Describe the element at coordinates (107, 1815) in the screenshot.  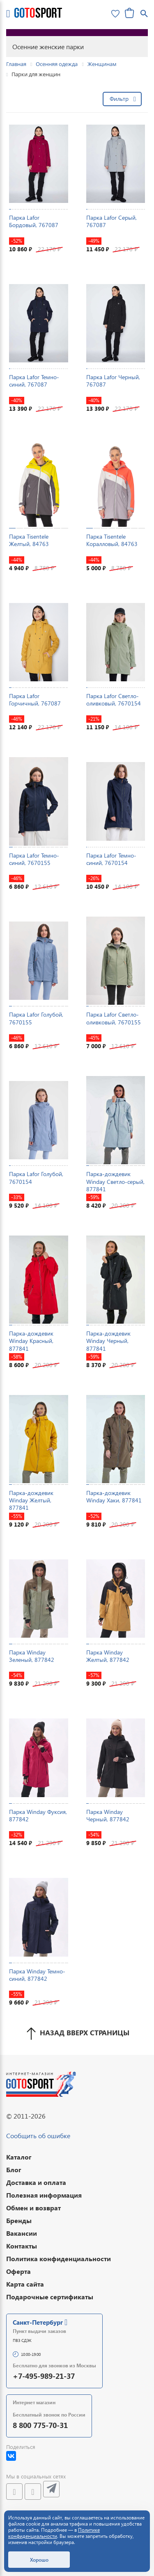
I see `Парка Winday Черный, 877842` at that location.